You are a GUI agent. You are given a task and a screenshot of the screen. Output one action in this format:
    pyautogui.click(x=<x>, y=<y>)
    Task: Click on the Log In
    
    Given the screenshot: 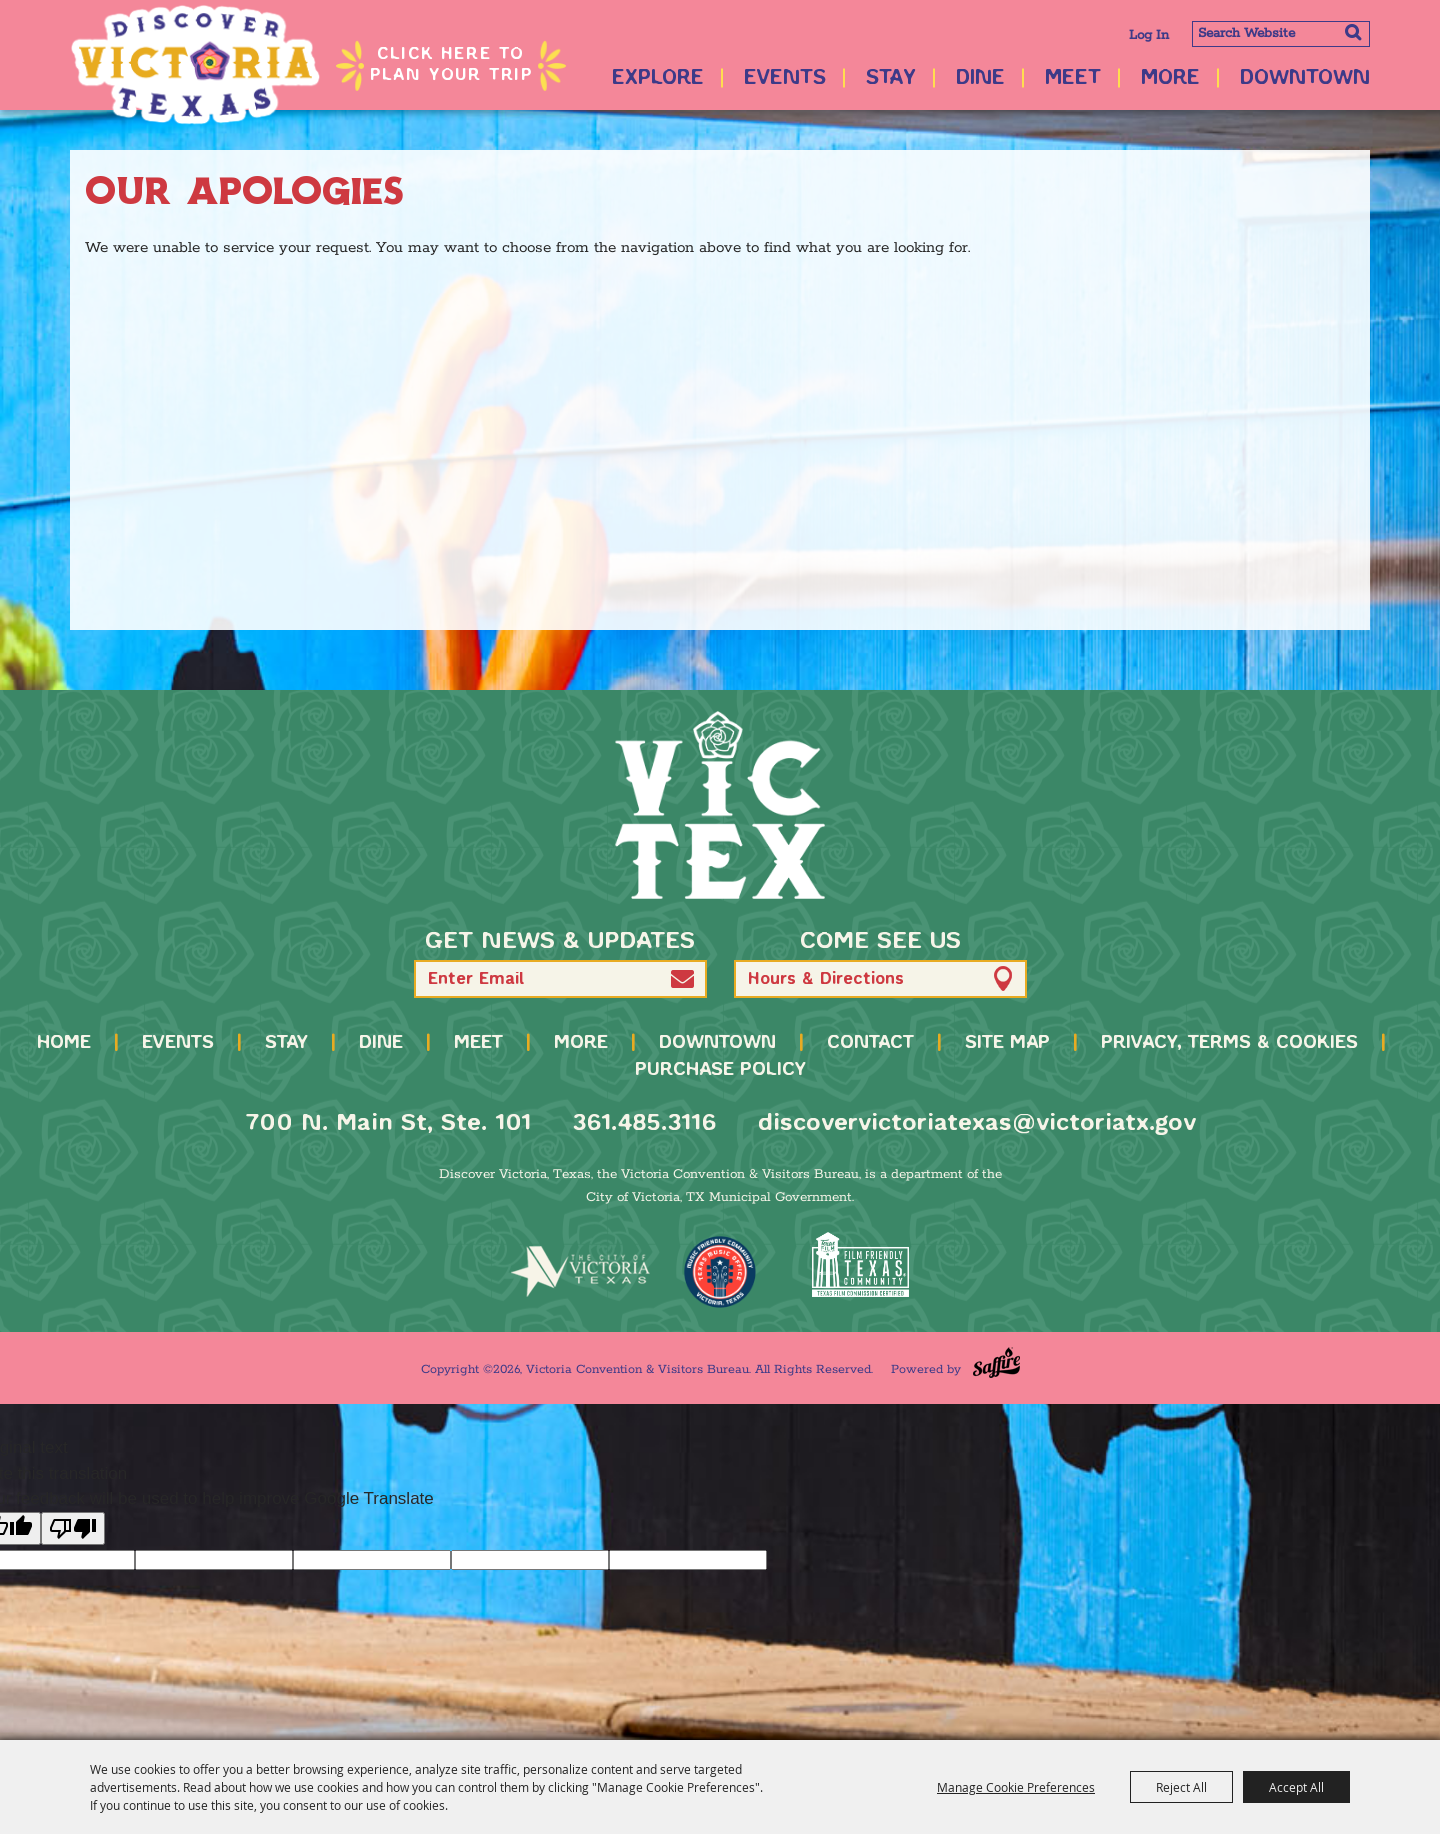 What is the action you would take?
    pyautogui.click(x=1149, y=35)
    